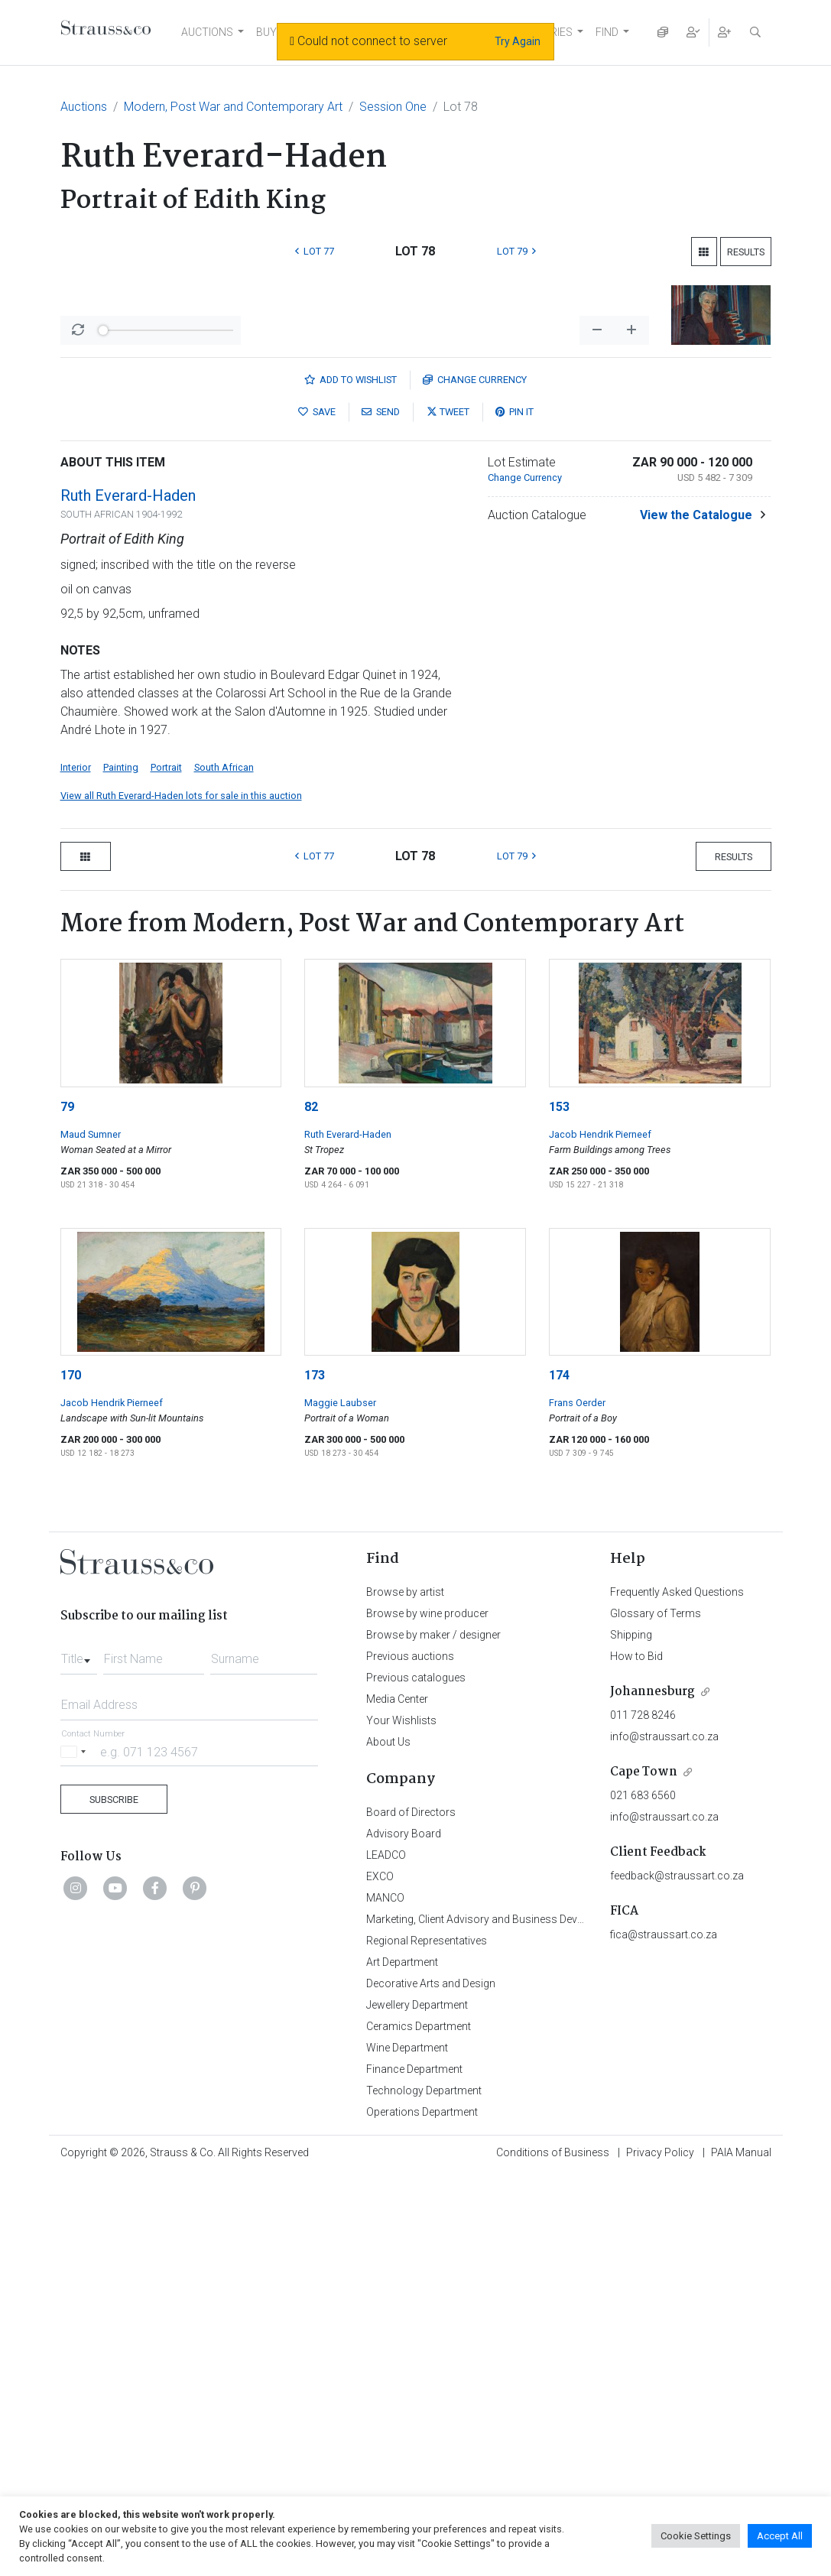  I want to click on Board of Directors, so click(411, 2213).